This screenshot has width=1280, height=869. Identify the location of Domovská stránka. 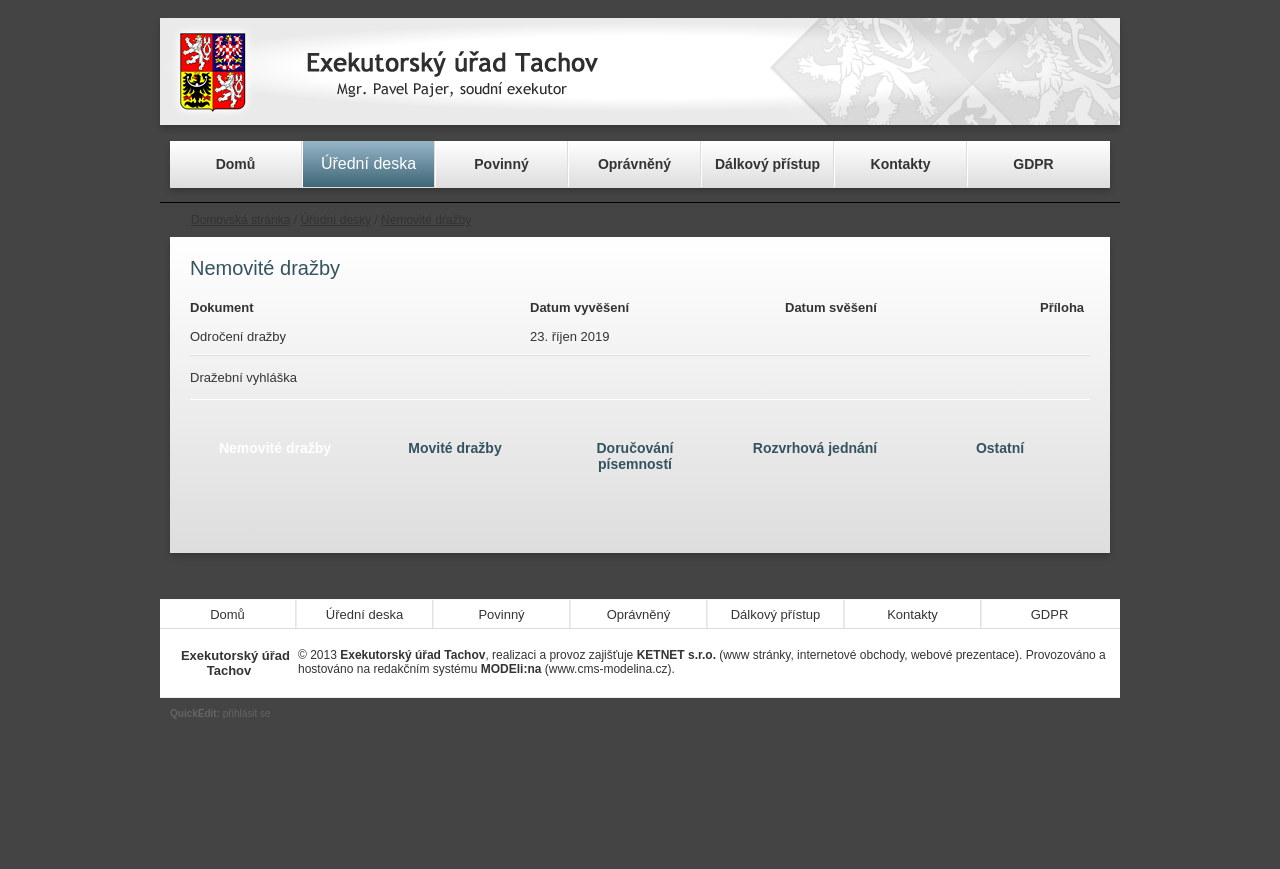
(240, 220).